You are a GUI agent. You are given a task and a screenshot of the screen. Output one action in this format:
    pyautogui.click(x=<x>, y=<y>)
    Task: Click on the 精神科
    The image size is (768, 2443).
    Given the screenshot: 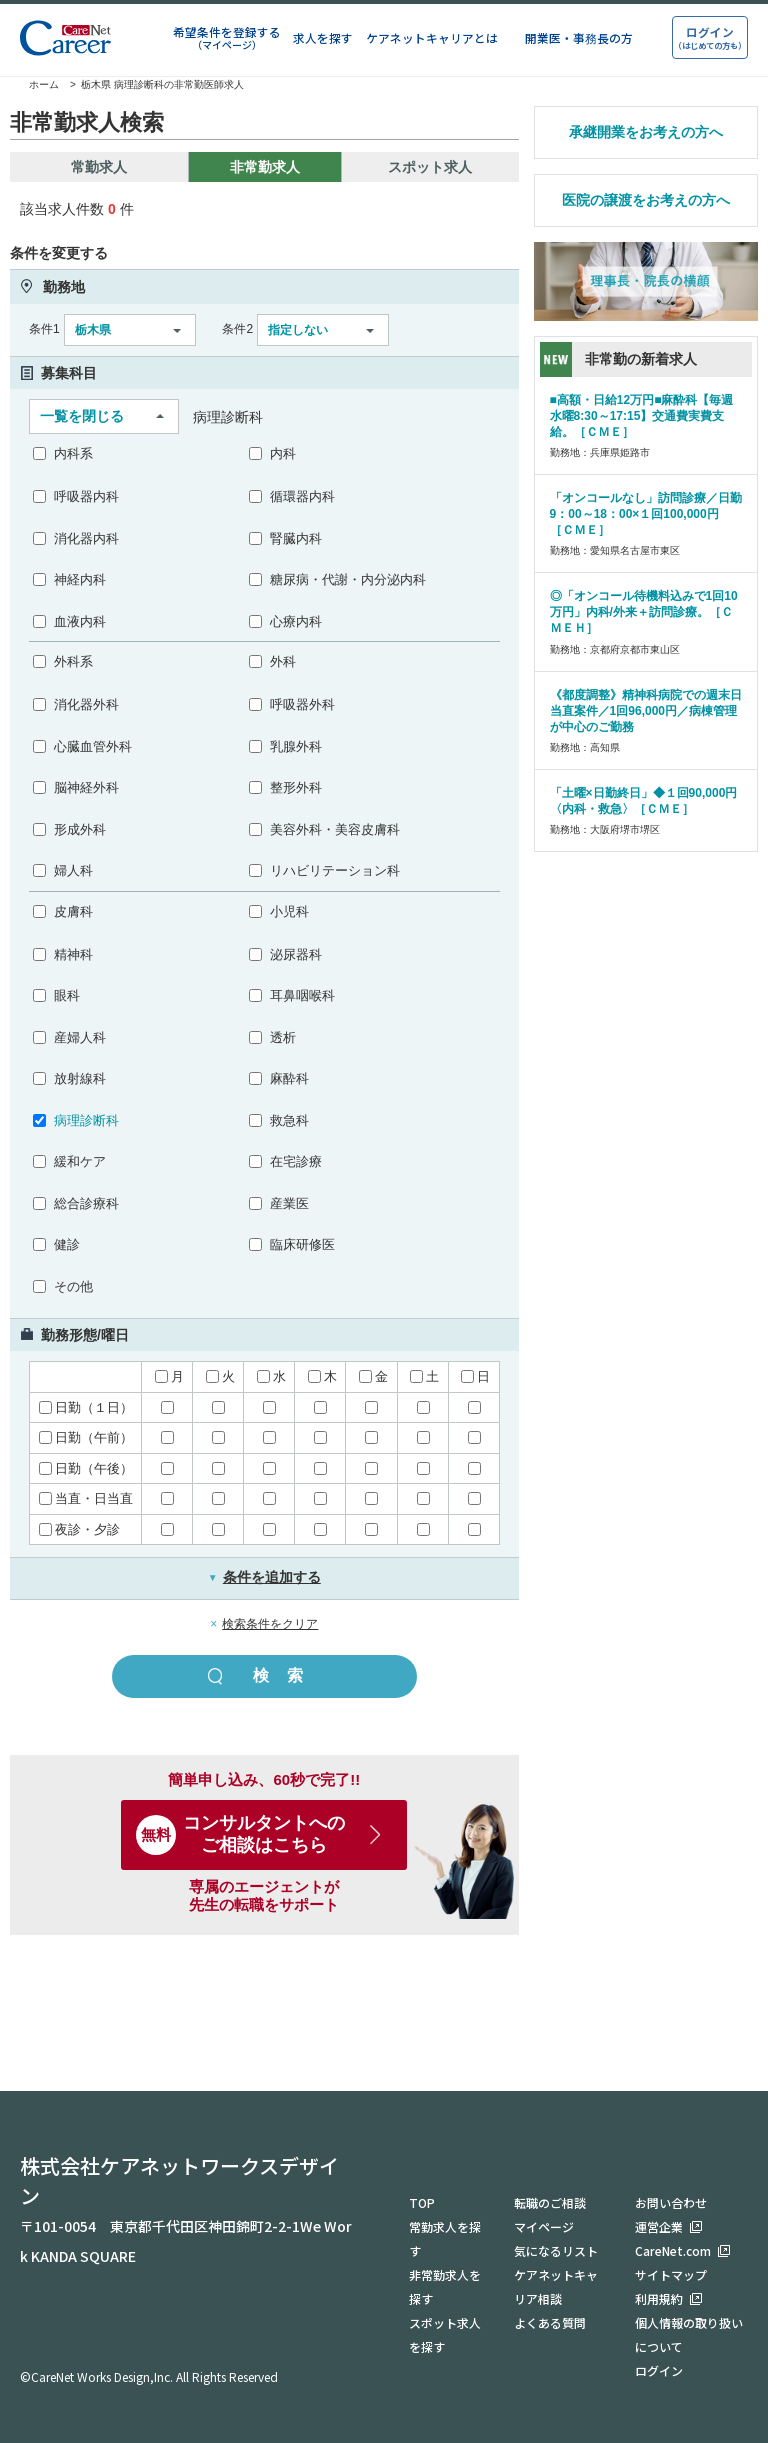 What is the action you would take?
    pyautogui.click(x=73, y=954)
    